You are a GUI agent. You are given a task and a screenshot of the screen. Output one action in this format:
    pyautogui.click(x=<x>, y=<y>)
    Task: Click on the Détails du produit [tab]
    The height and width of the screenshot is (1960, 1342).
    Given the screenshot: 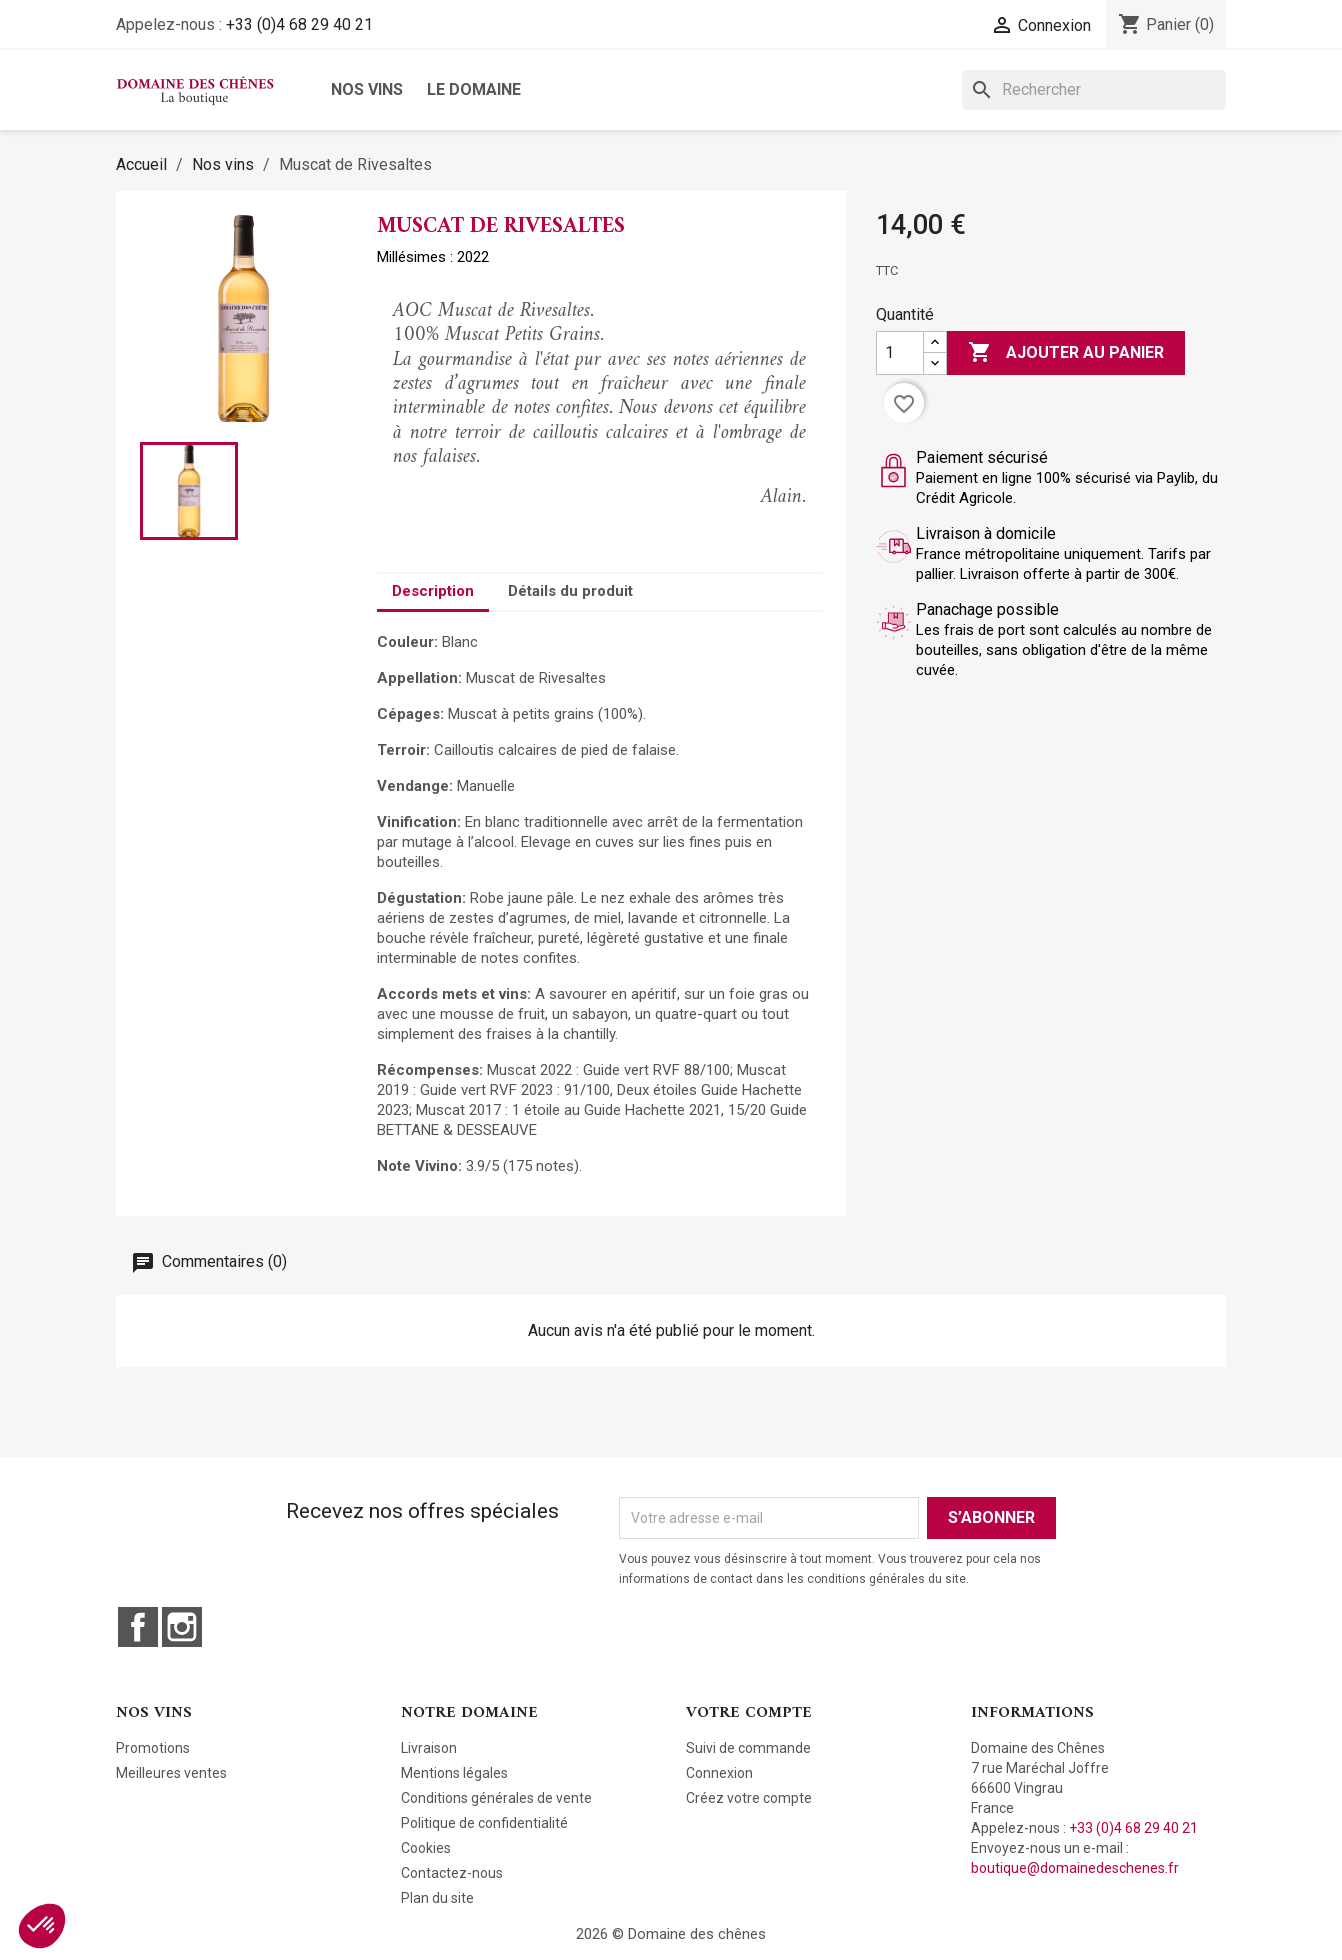 What is the action you would take?
    pyautogui.click(x=570, y=591)
    